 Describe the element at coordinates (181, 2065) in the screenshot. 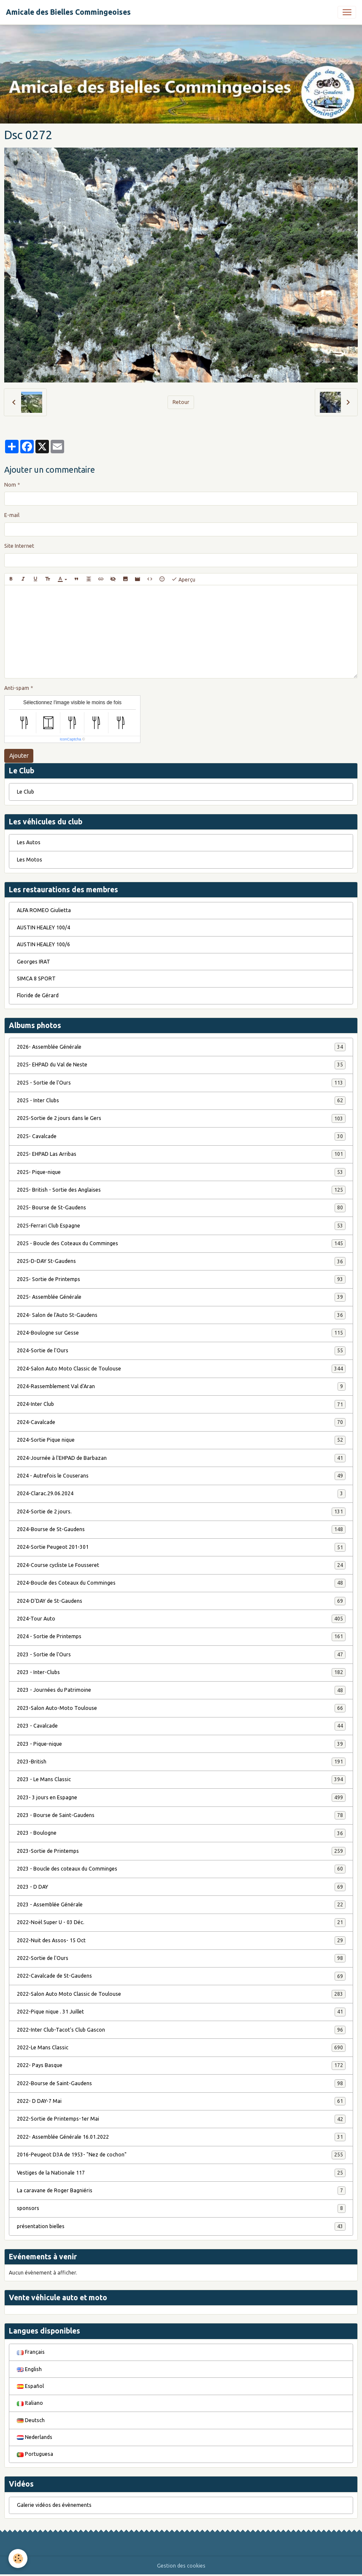

I see `2022- Pays Basque` at that location.